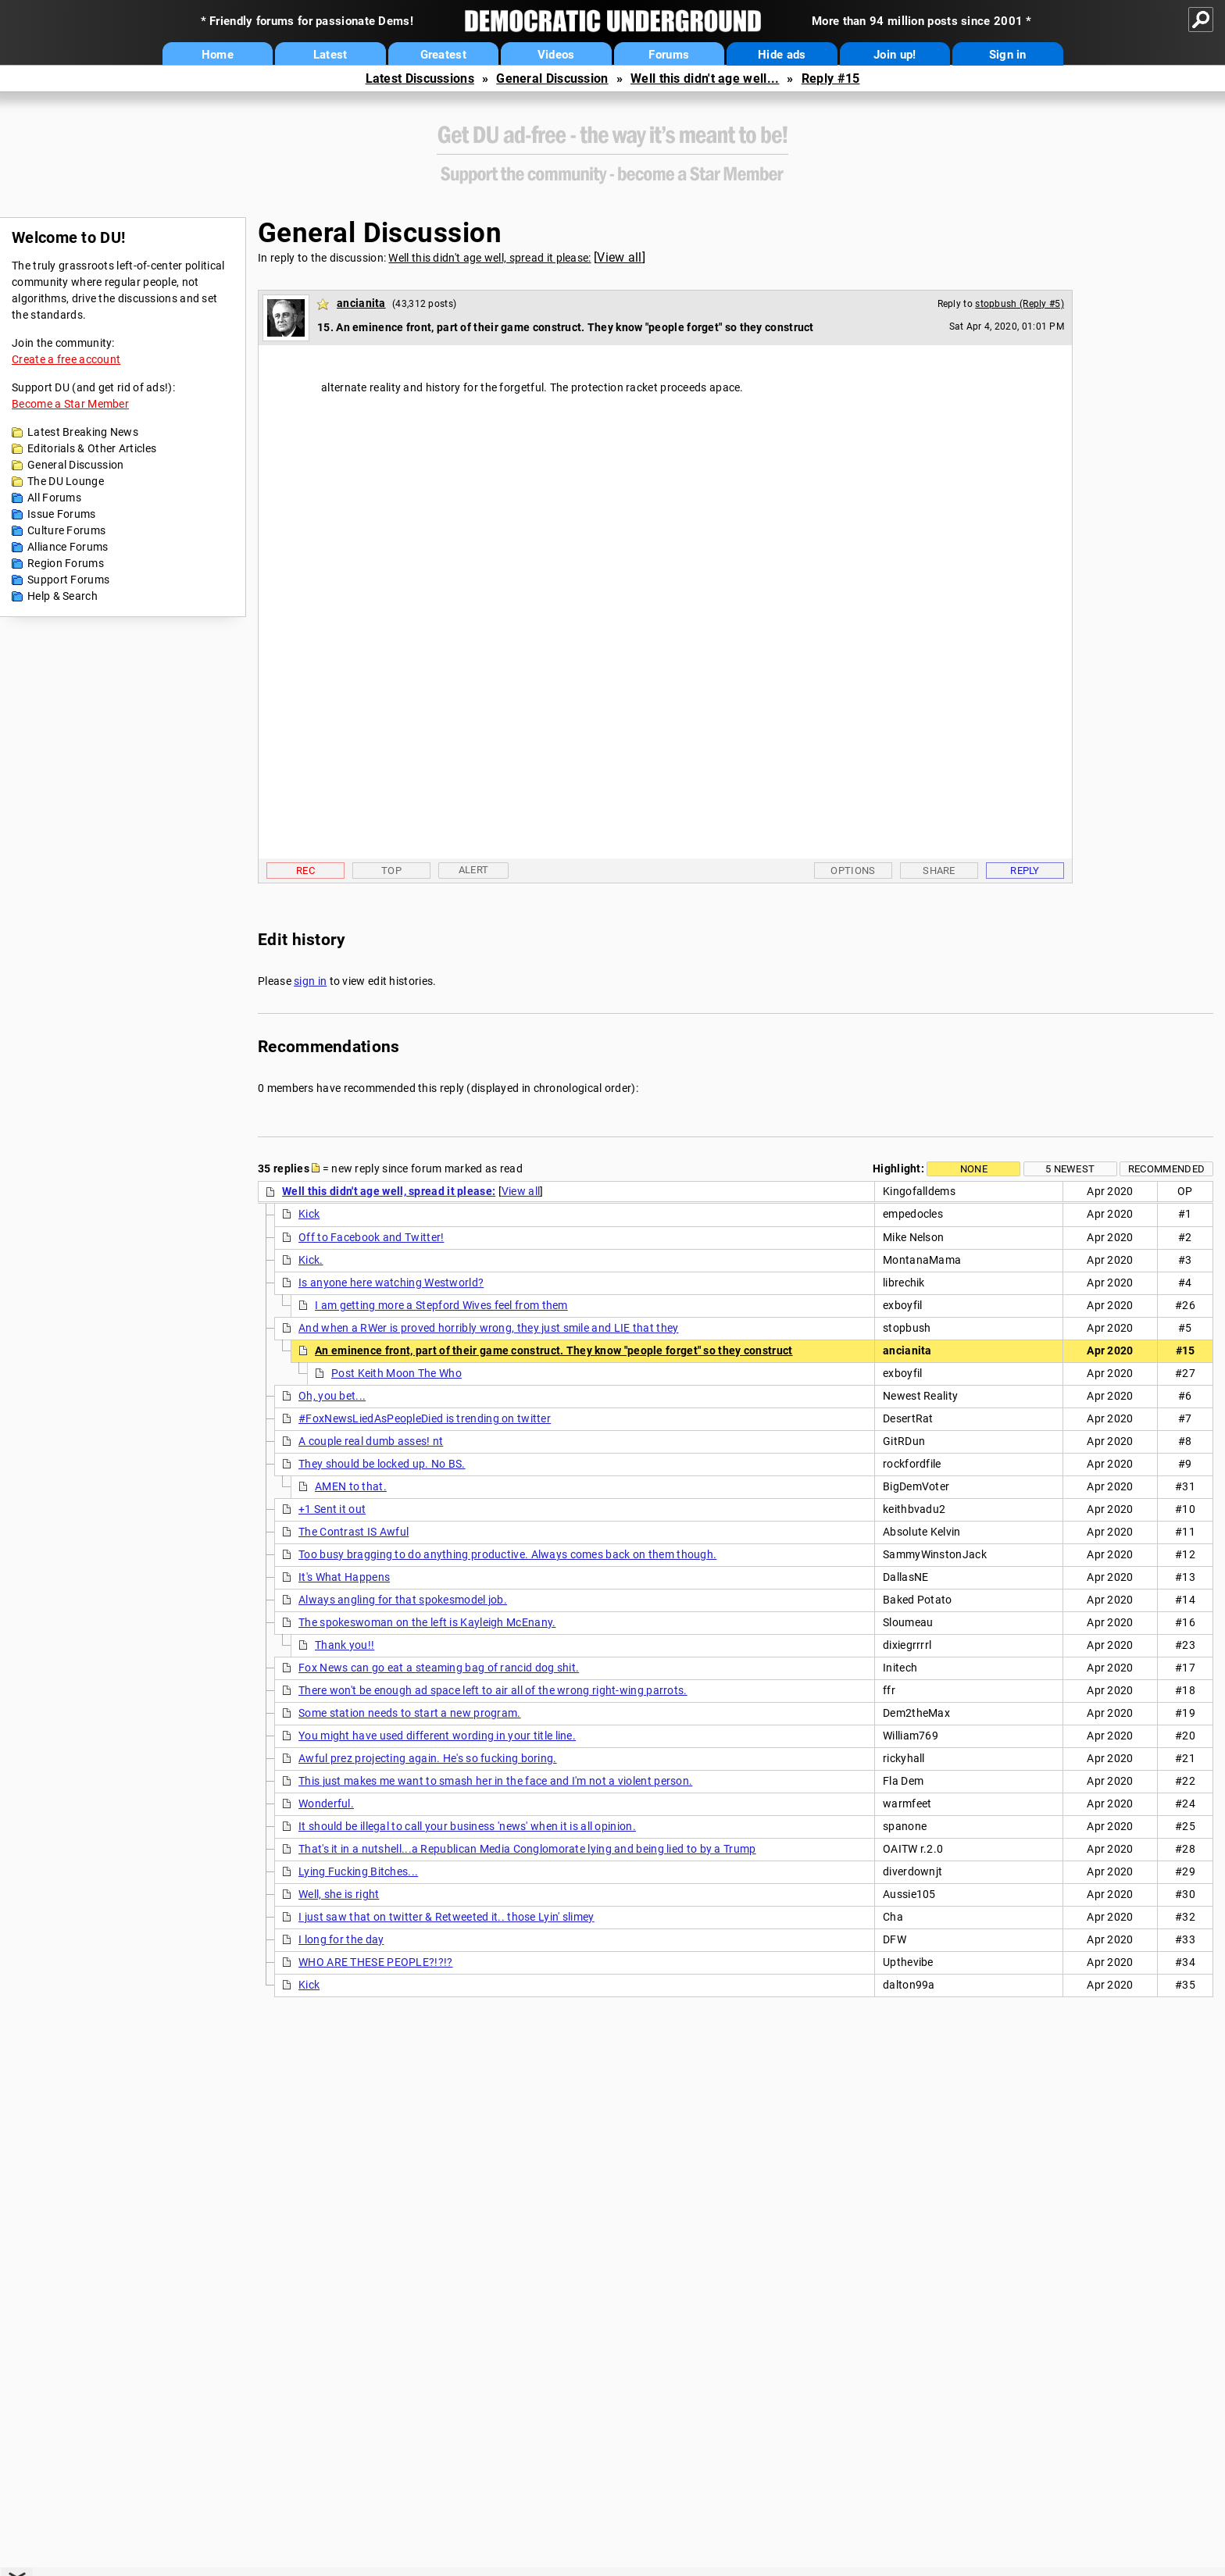 The height and width of the screenshot is (2576, 1225). What do you see at coordinates (554, 1350) in the screenshot?
I see `An eminence front, part of their game construct. They know "people forget" so they construct` at bounding box center [554, 1350].